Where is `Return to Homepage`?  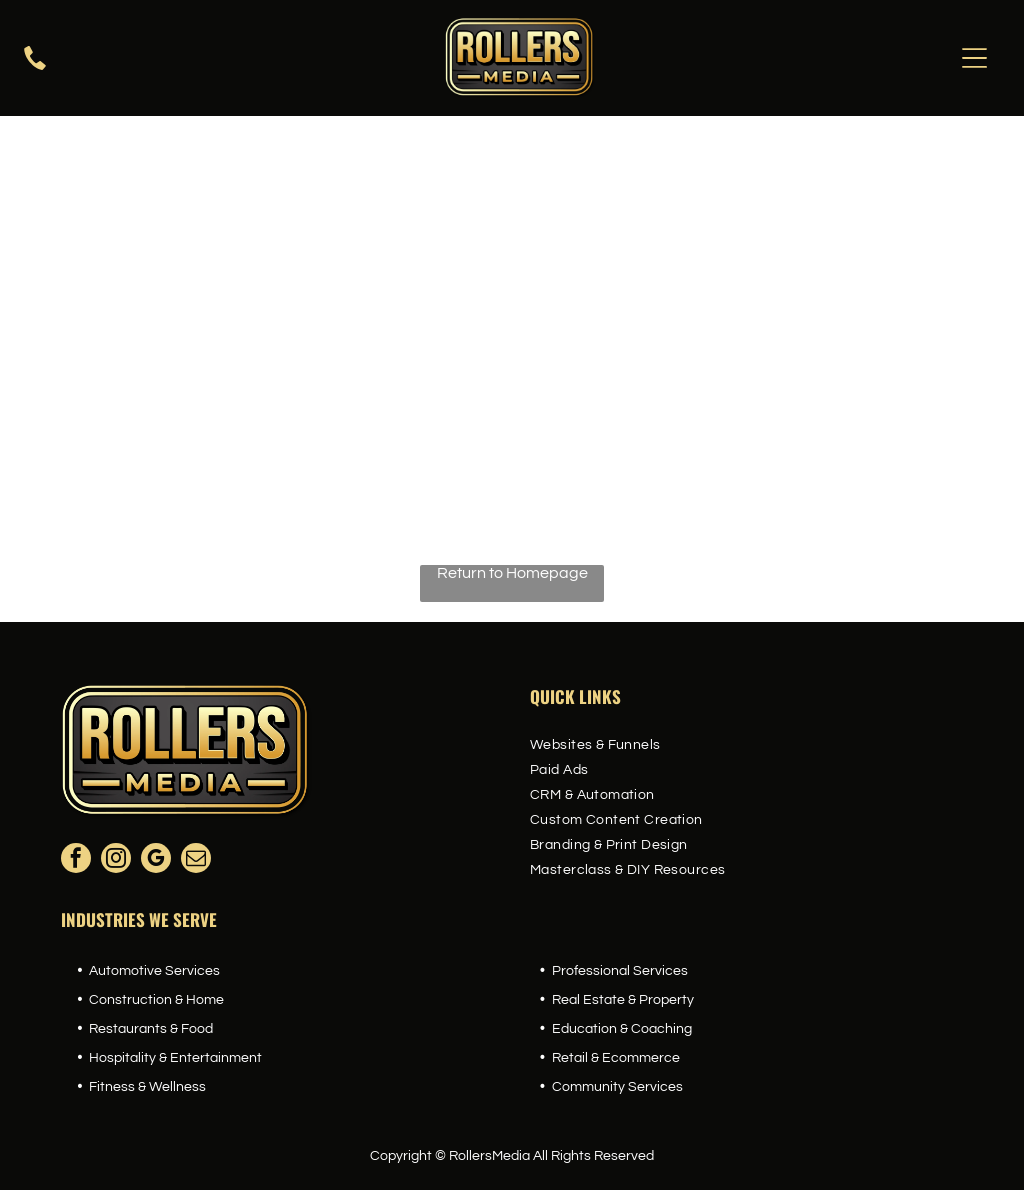
Return to Homepage is located at coordinates (512, 573).